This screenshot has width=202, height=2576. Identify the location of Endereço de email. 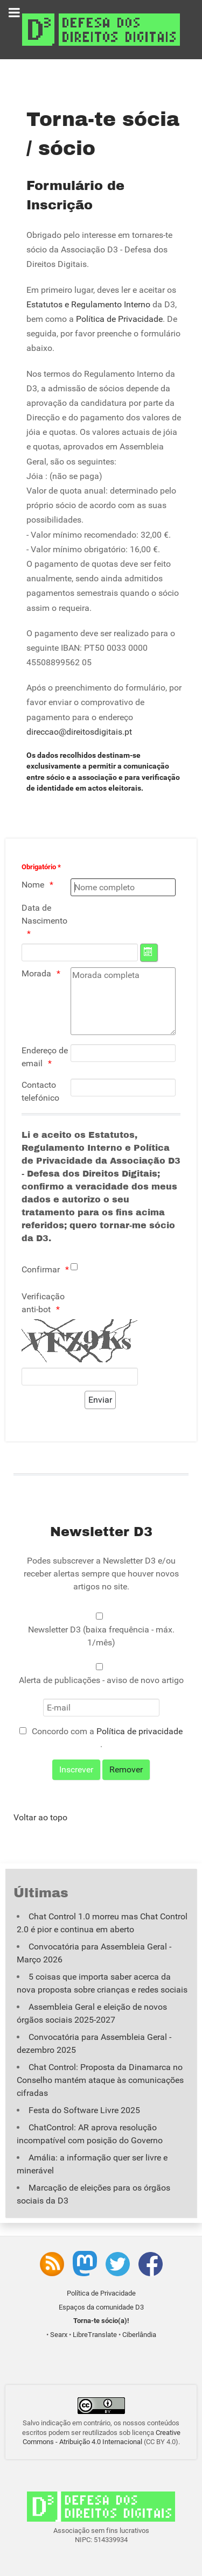
(45, 1056).